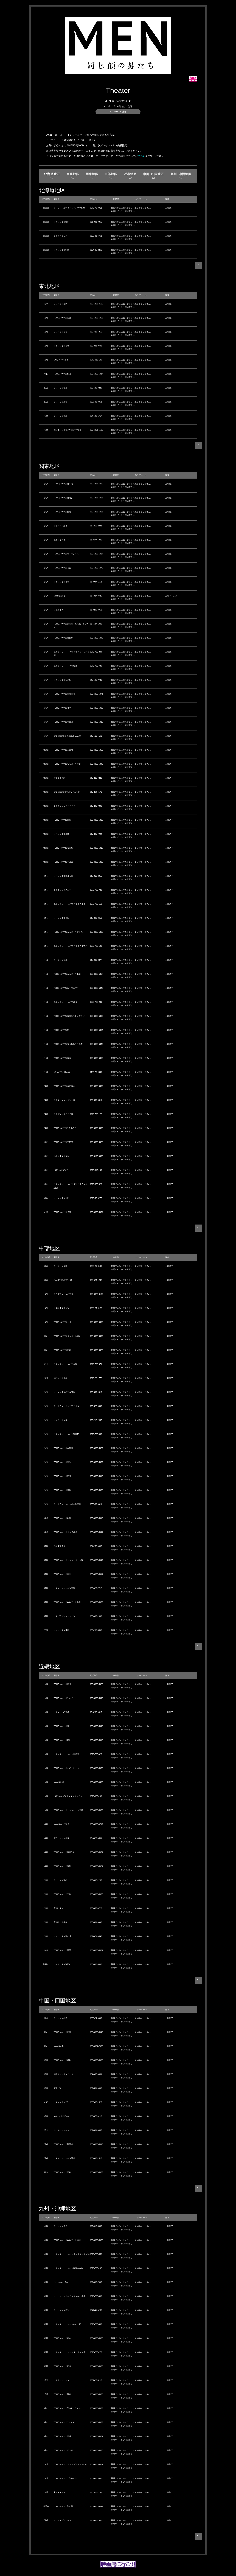 The image size is (236, 2576). What do you see at coordinates (61, 1156) in the screenshot?
I see `小山シネマロブレ` at bounding box center [61, 1156].